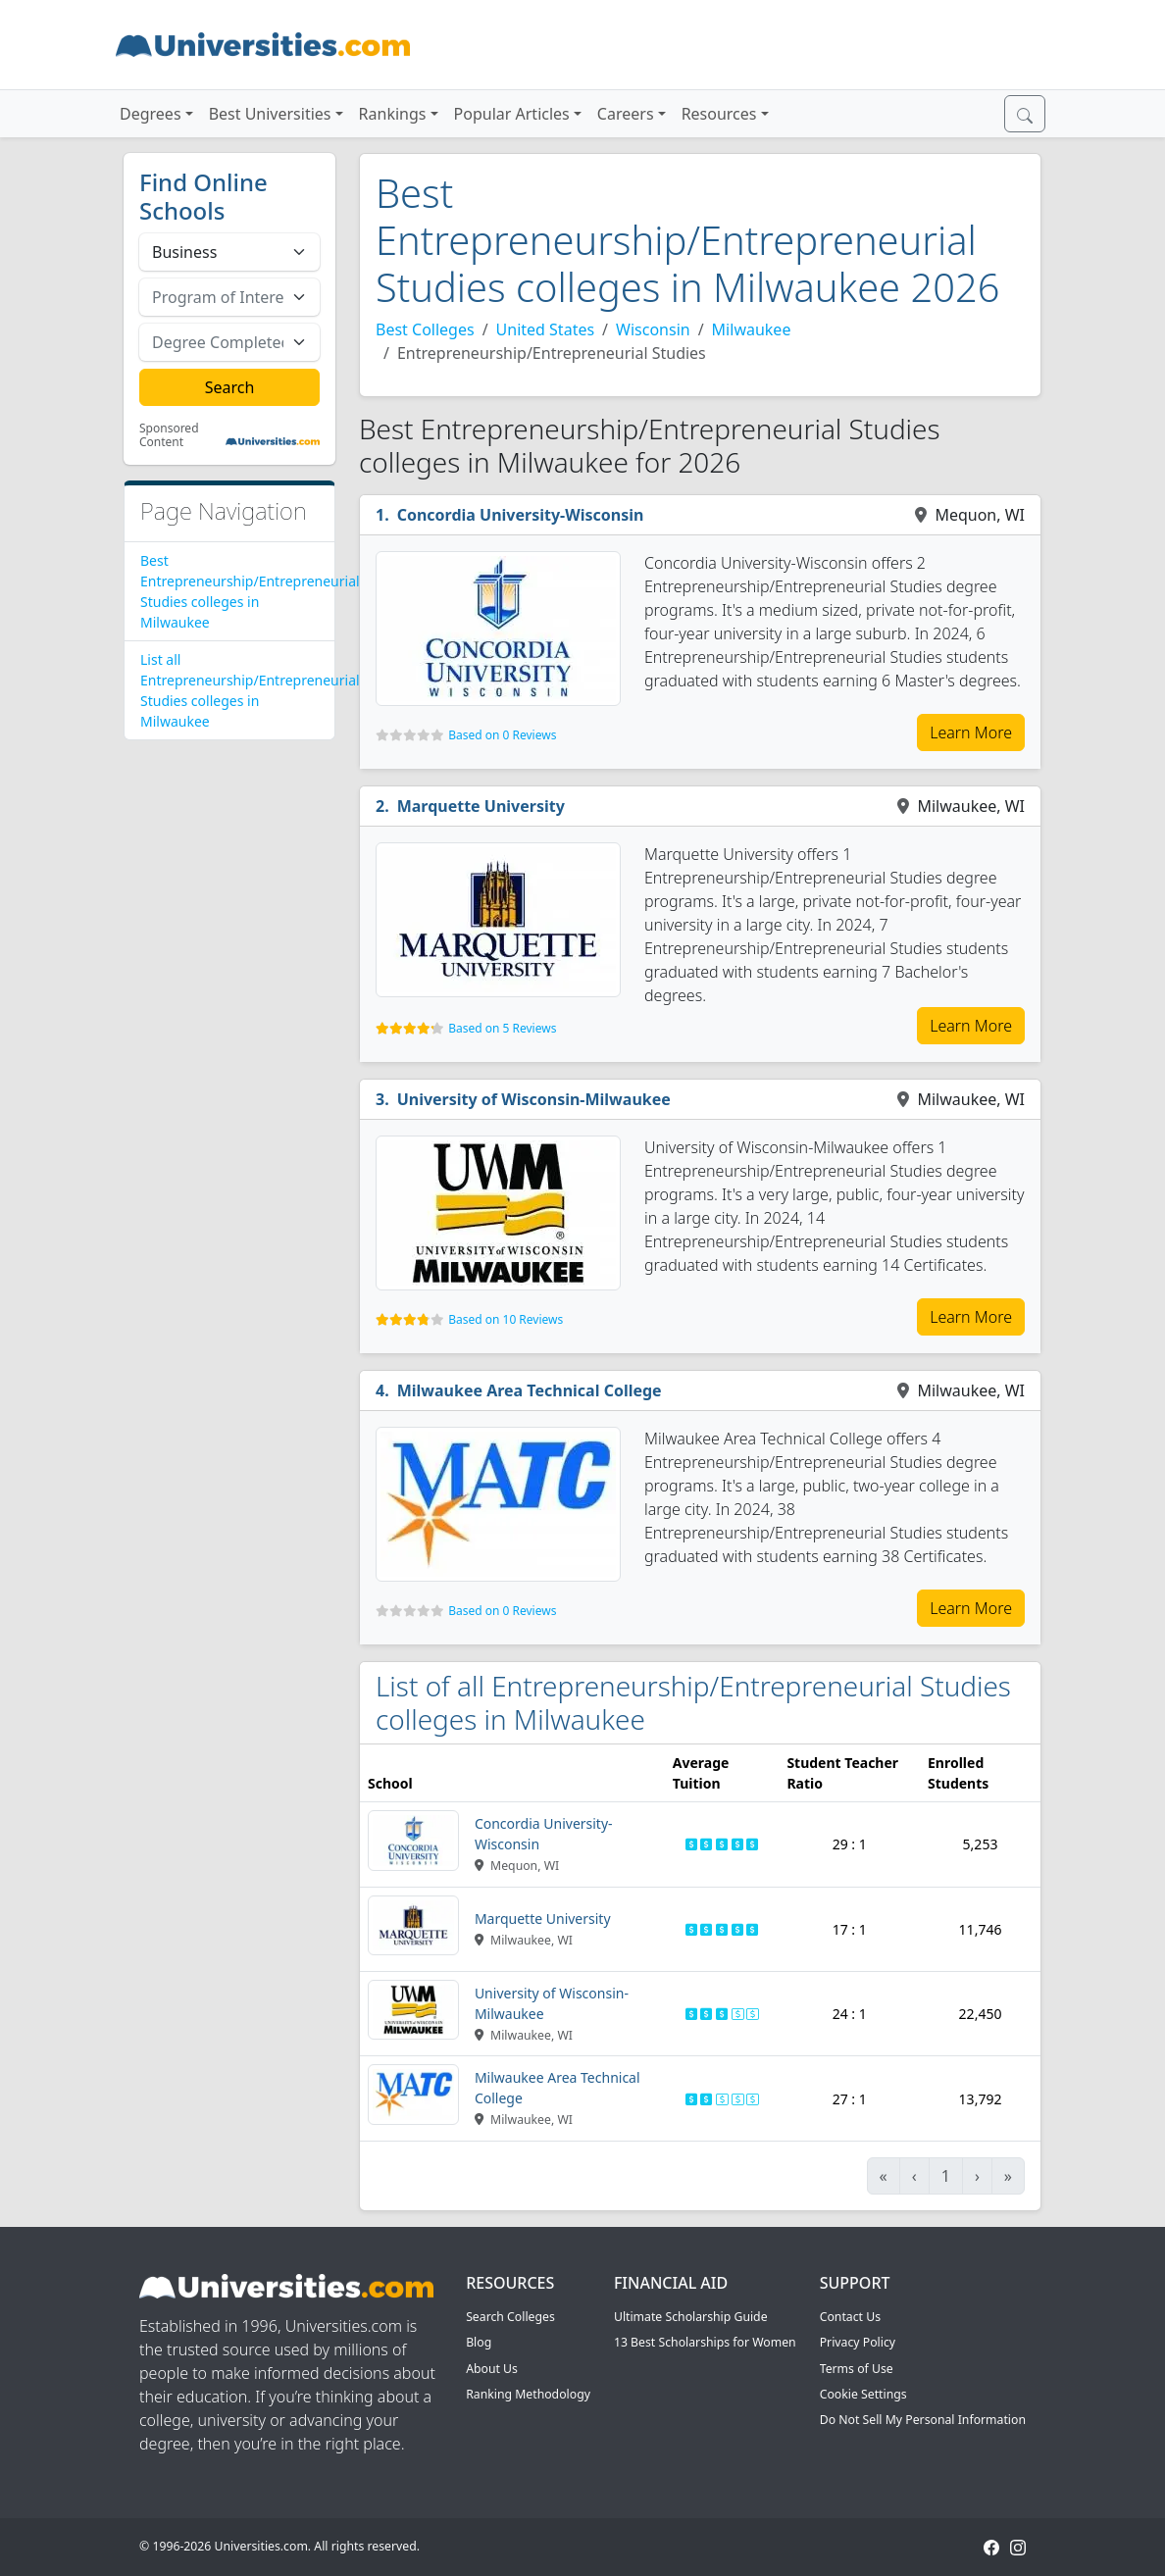 The height and width of the screenshot is (2576, 1165). I want to click on Based on 5 Reviews, so click(502, 1028).